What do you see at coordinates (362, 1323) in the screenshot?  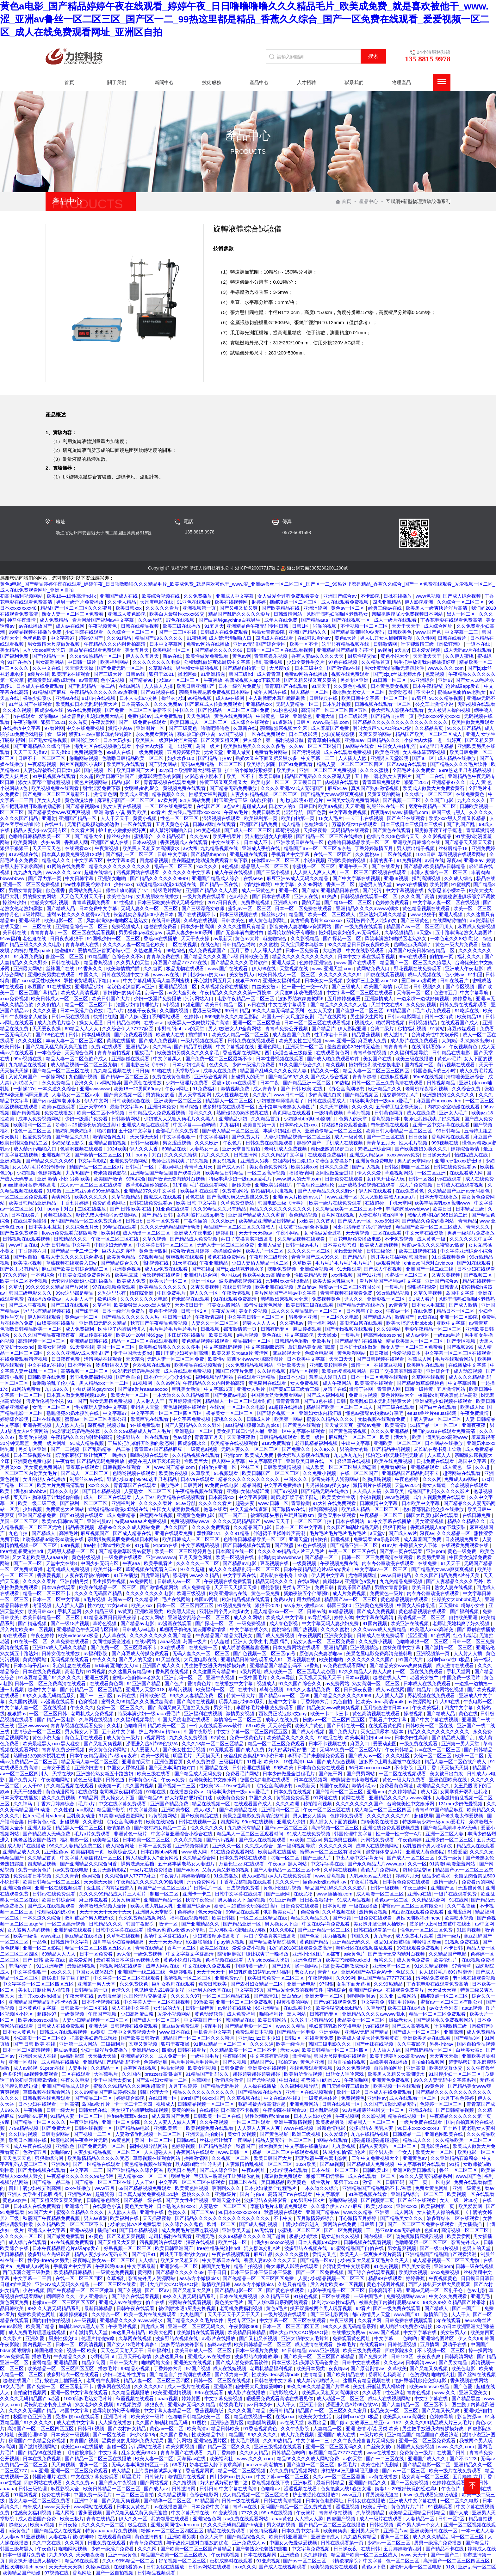 I see `高潮流白浆在线观看` at bounding box center [362, 1323].